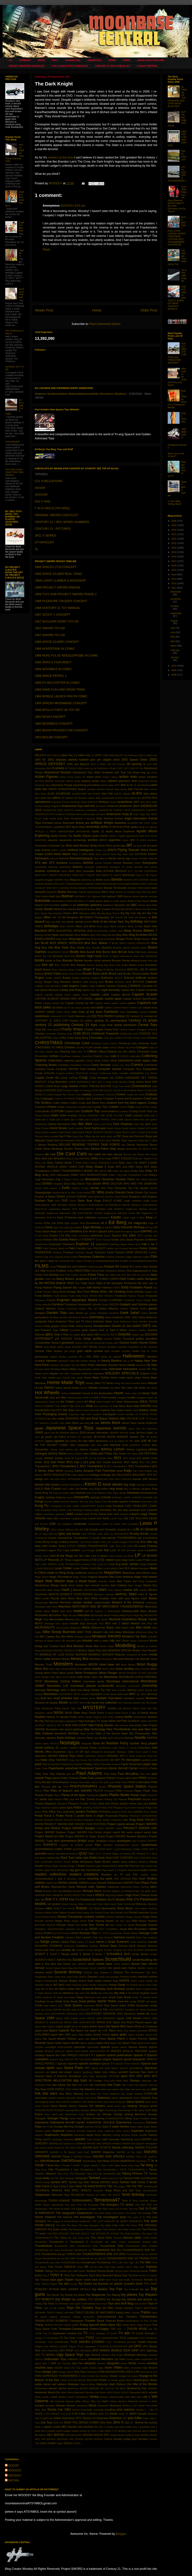 The width and height of the screenshot is (192, 2576). What do you see at coordinates (118, 1807) in the screenshot?
I see `Polyplast` at bounding box center [118, 1807].